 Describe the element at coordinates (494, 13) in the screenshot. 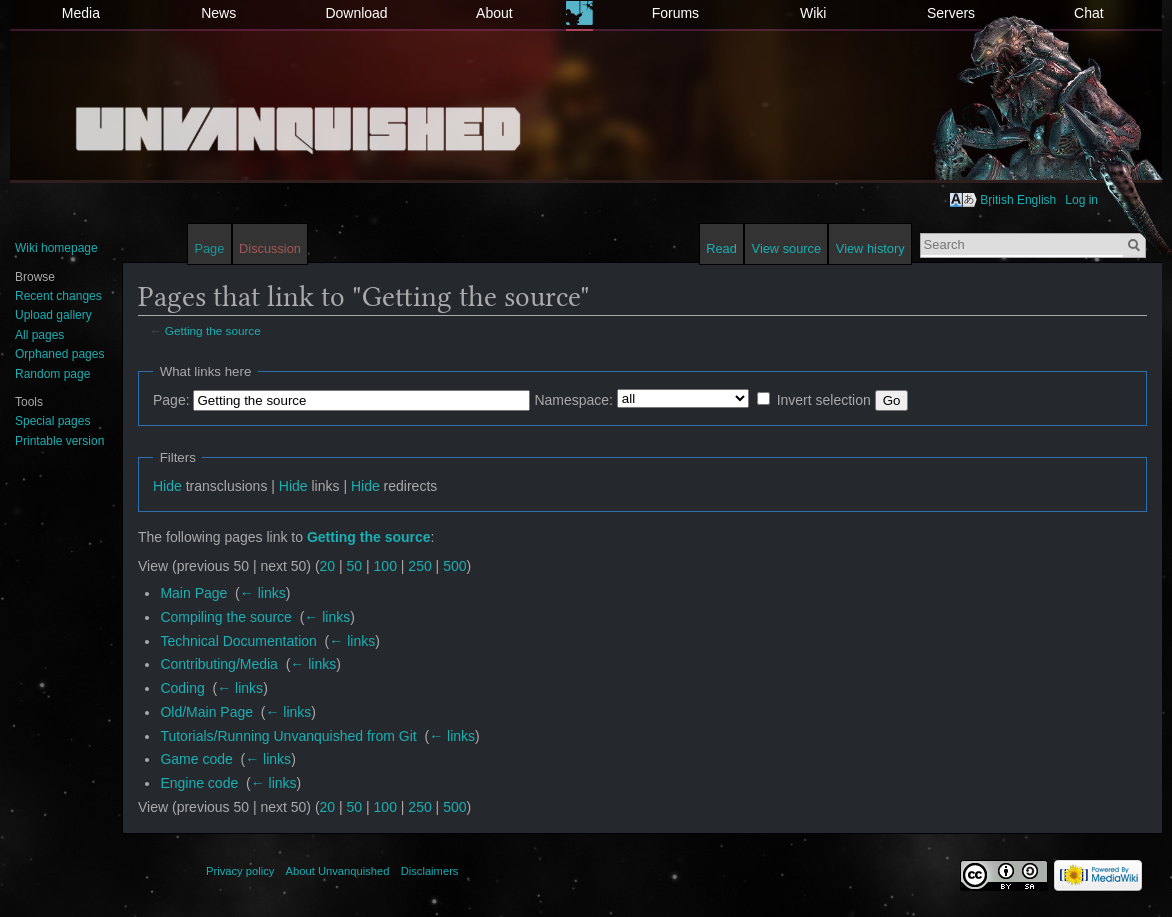

I see `About` at that location.